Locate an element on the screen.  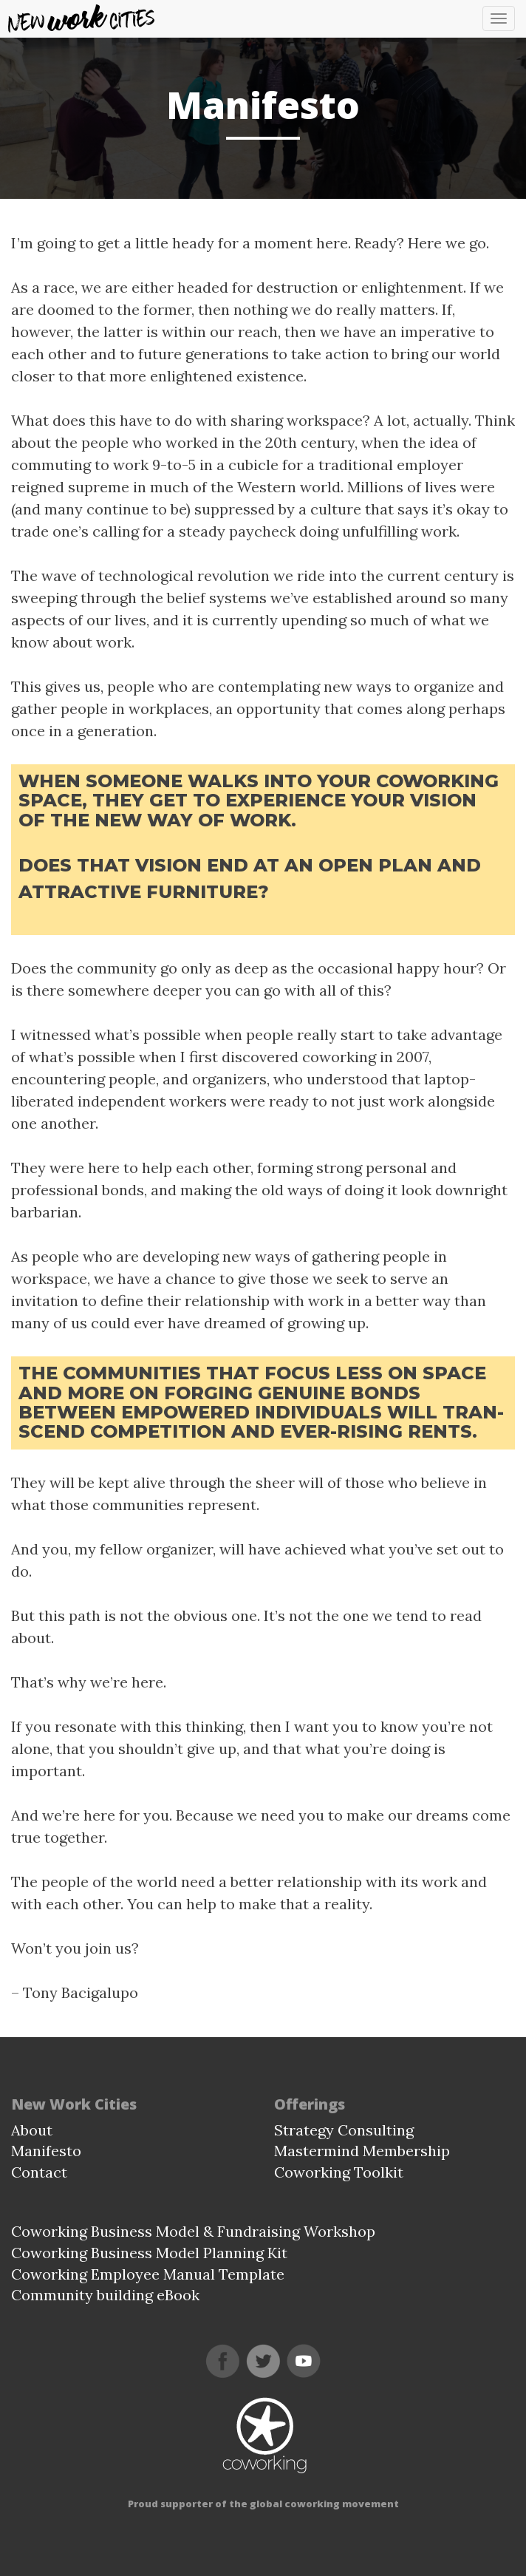
Coworking Toolkit is located at coordinates (338, 2172).